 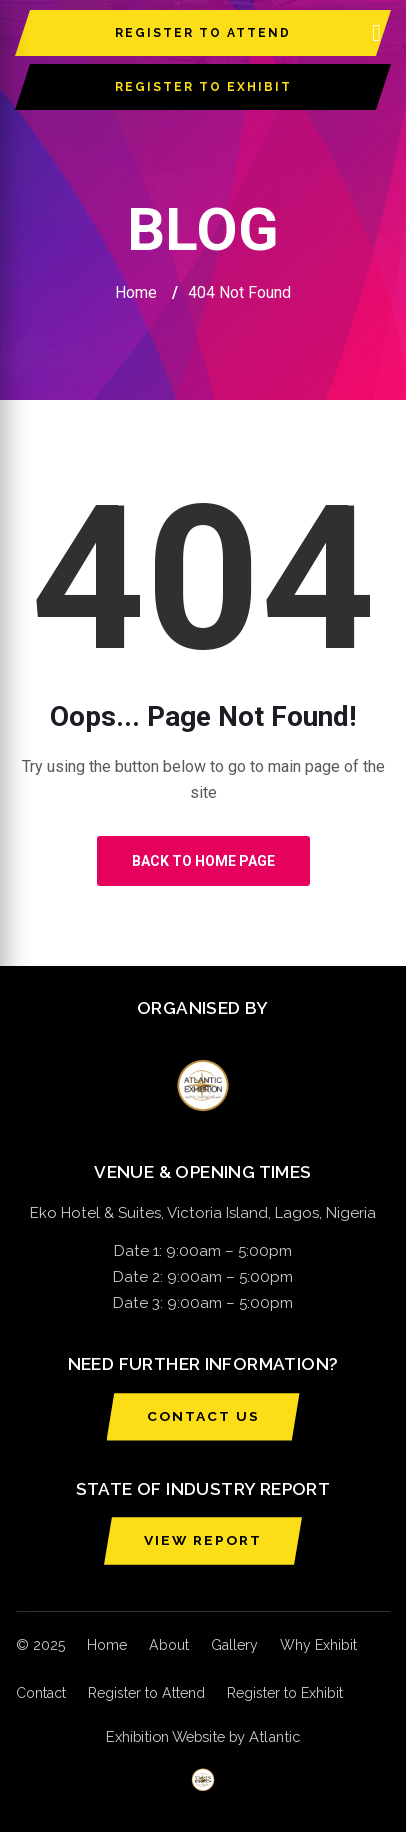 What do you see at coordinates (318, 1645) in the screenshot?
I see `Why Exhibit` at bounding box center [318, 1645].